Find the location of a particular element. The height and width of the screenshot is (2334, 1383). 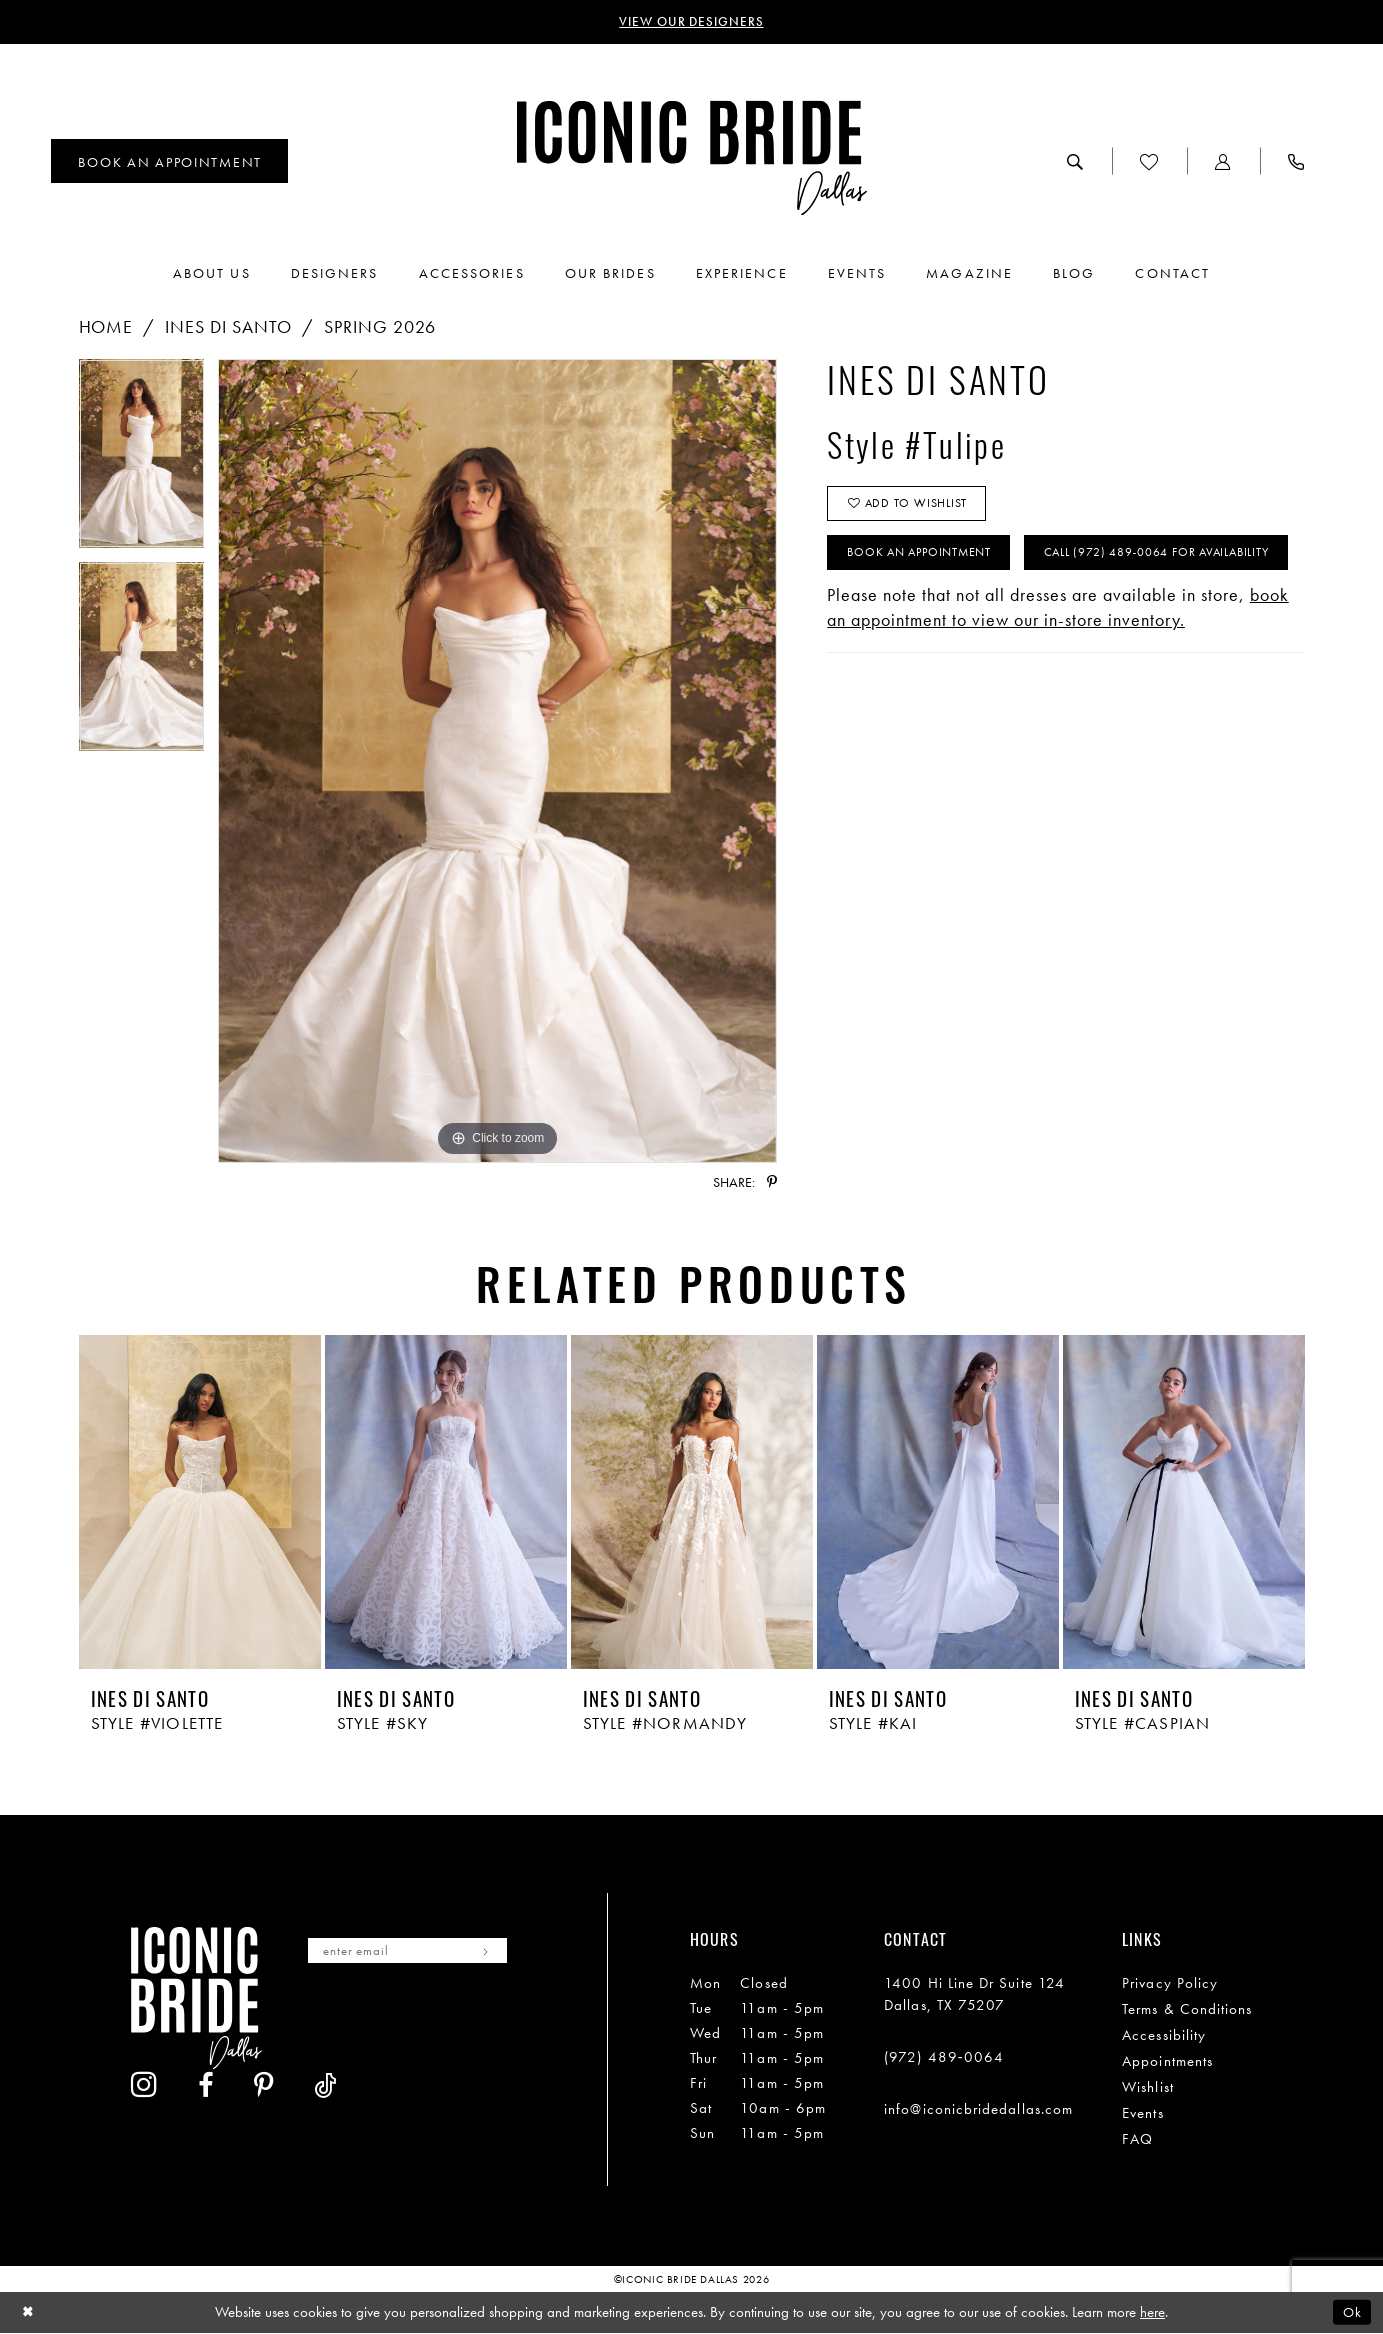

Ok [Submit Dialog] is located at coordinates (1351, 2313).